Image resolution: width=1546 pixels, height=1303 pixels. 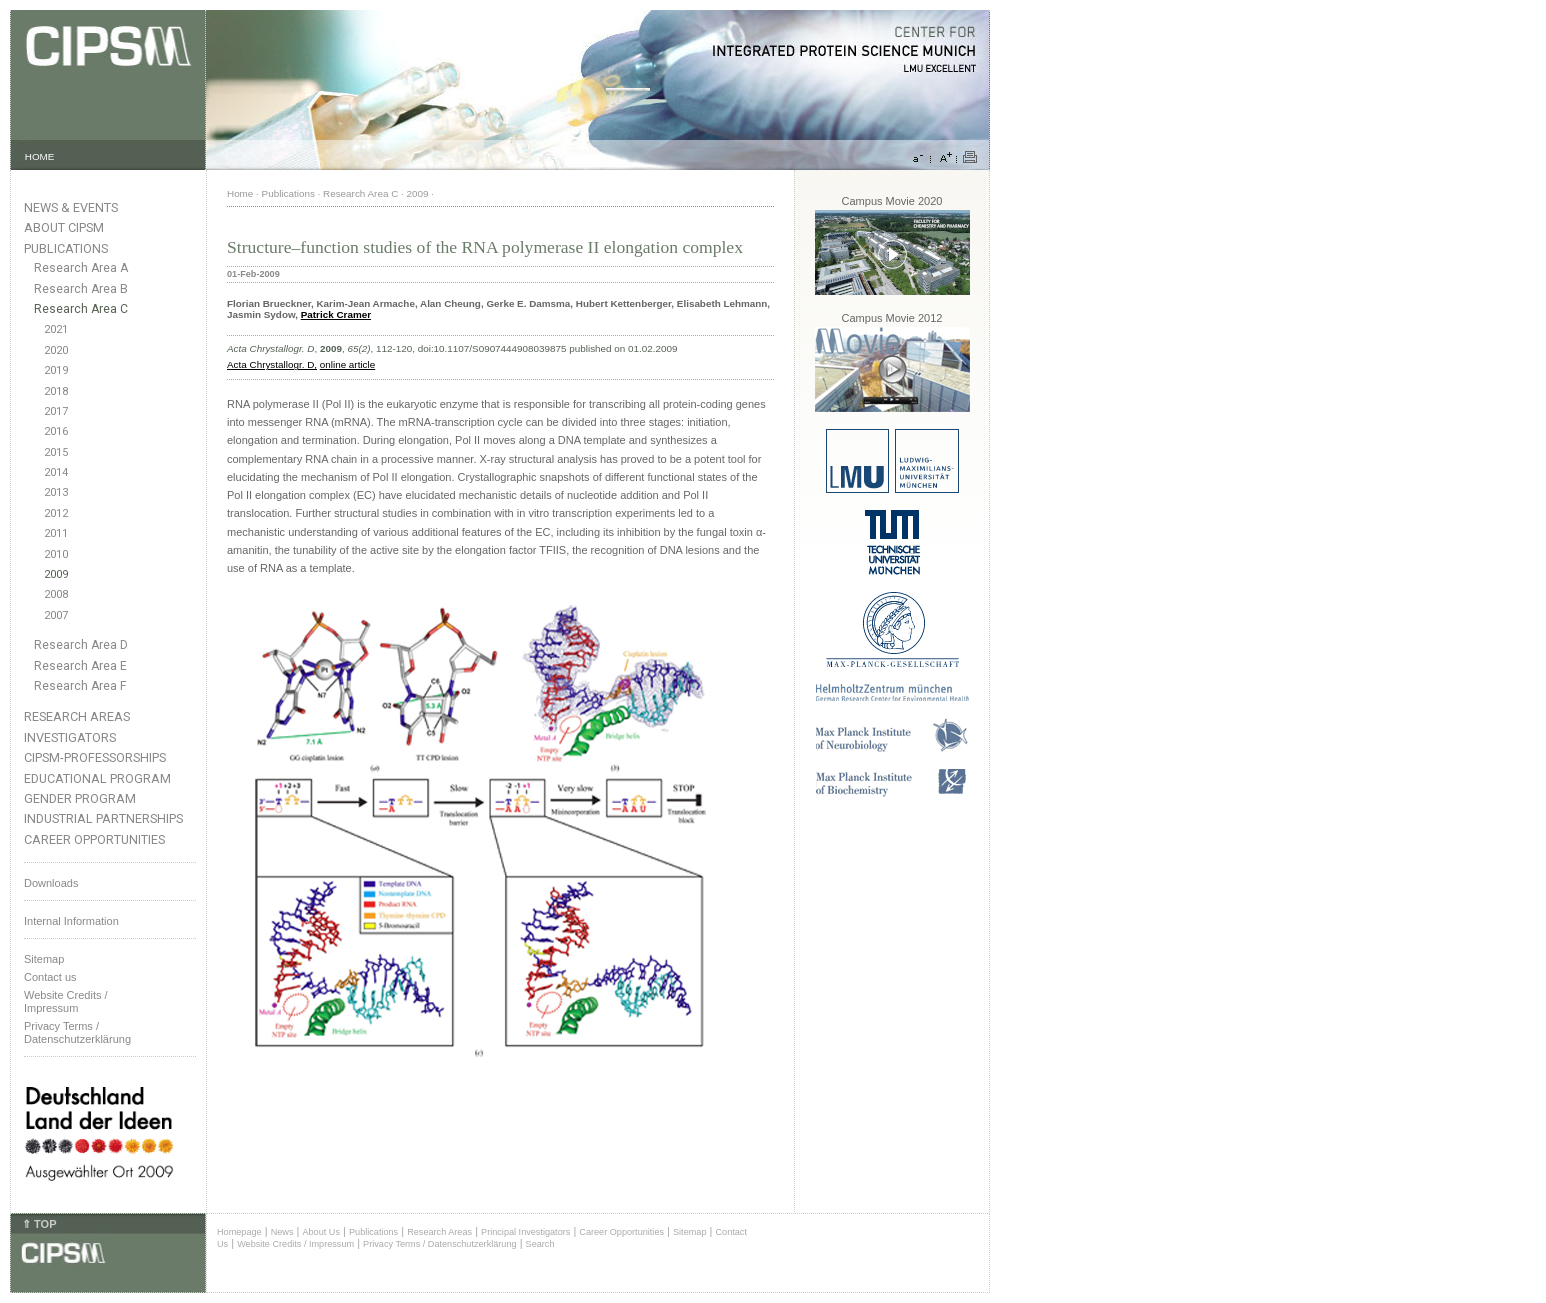 What do you see at coordinates (81, 309) in the screenshot?
I see `Research Area C` at bounding box center [81, 309].